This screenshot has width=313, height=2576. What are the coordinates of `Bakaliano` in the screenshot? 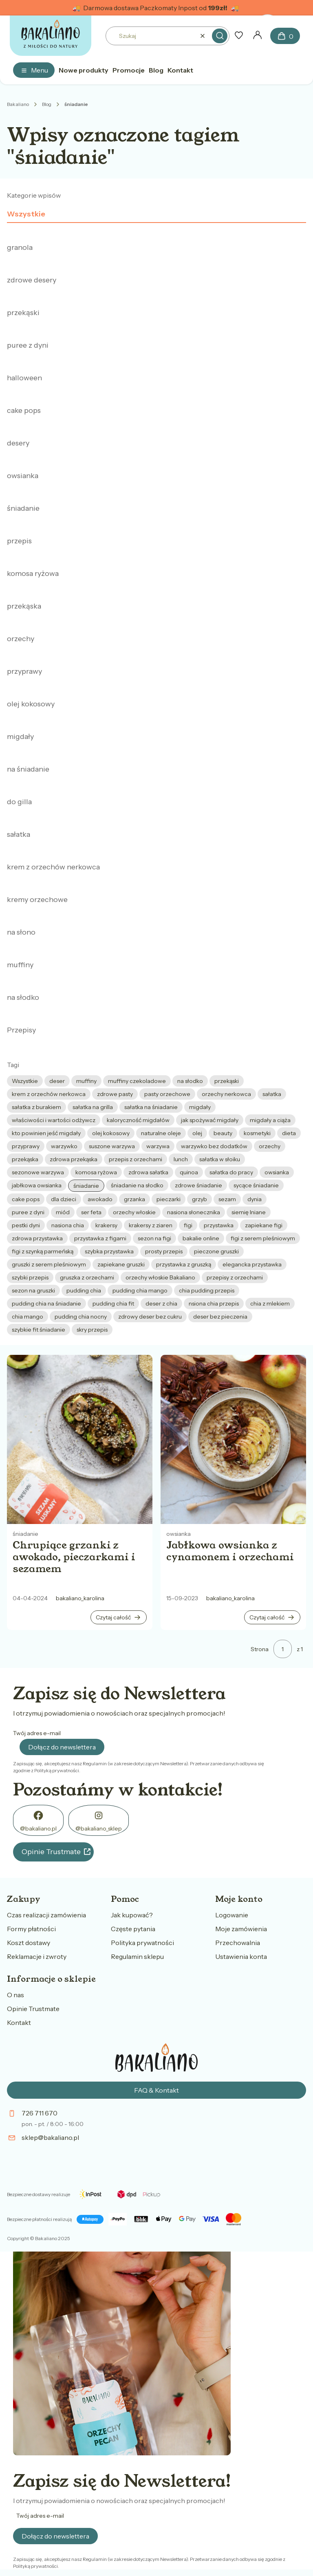 It's located at (18, 104).